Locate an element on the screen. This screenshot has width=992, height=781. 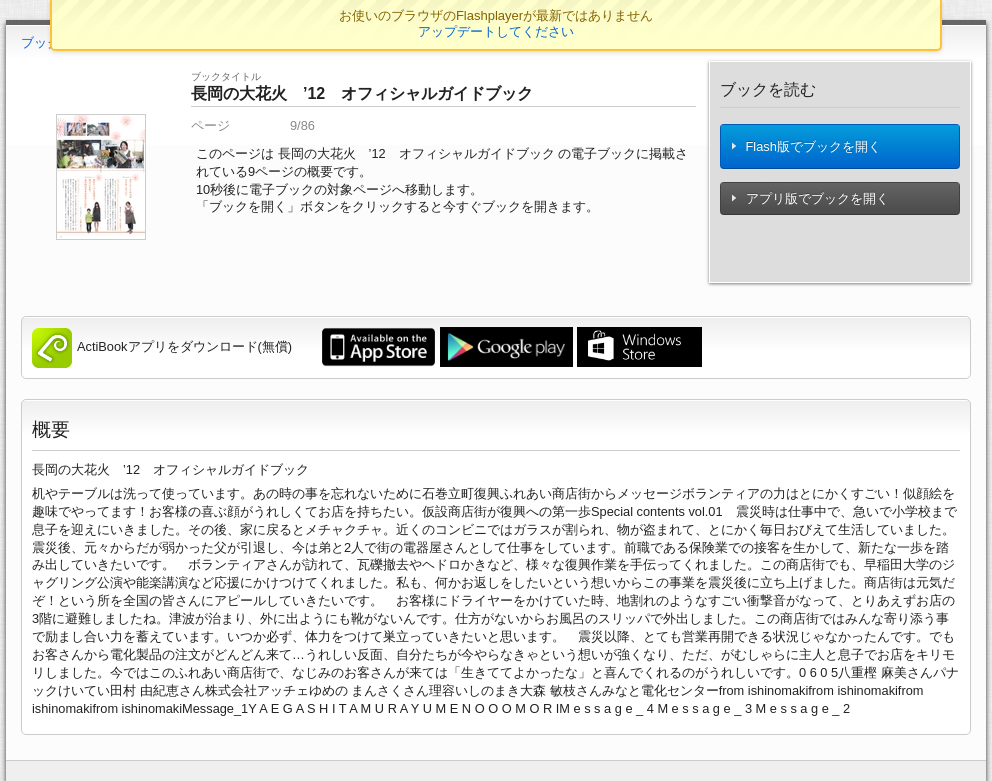
アップデートしてください is located at coordinates (496, 31).